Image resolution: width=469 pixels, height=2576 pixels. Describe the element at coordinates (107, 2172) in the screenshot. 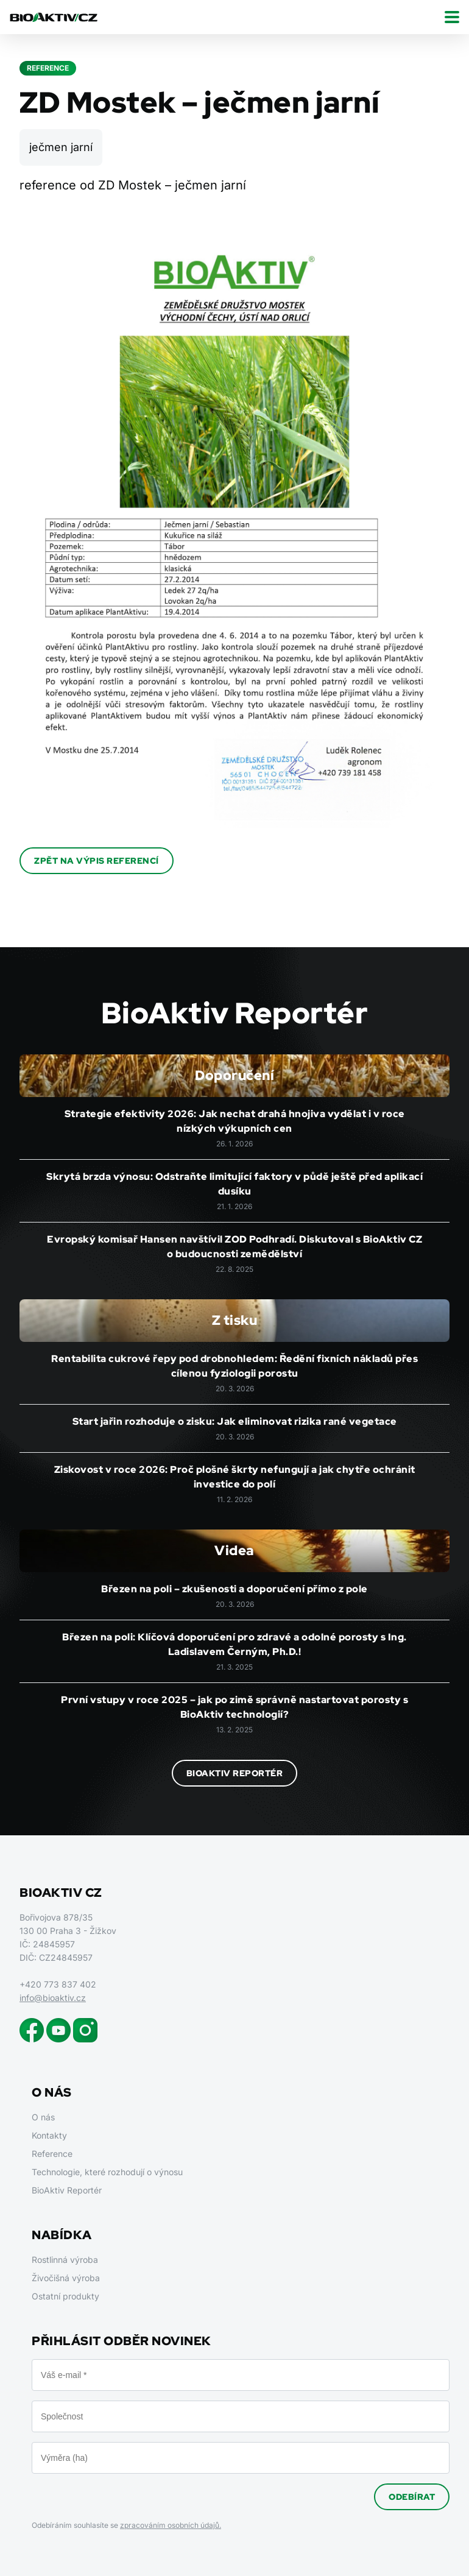

I see `Technologie, které rozhodují o výnosu` at that location.